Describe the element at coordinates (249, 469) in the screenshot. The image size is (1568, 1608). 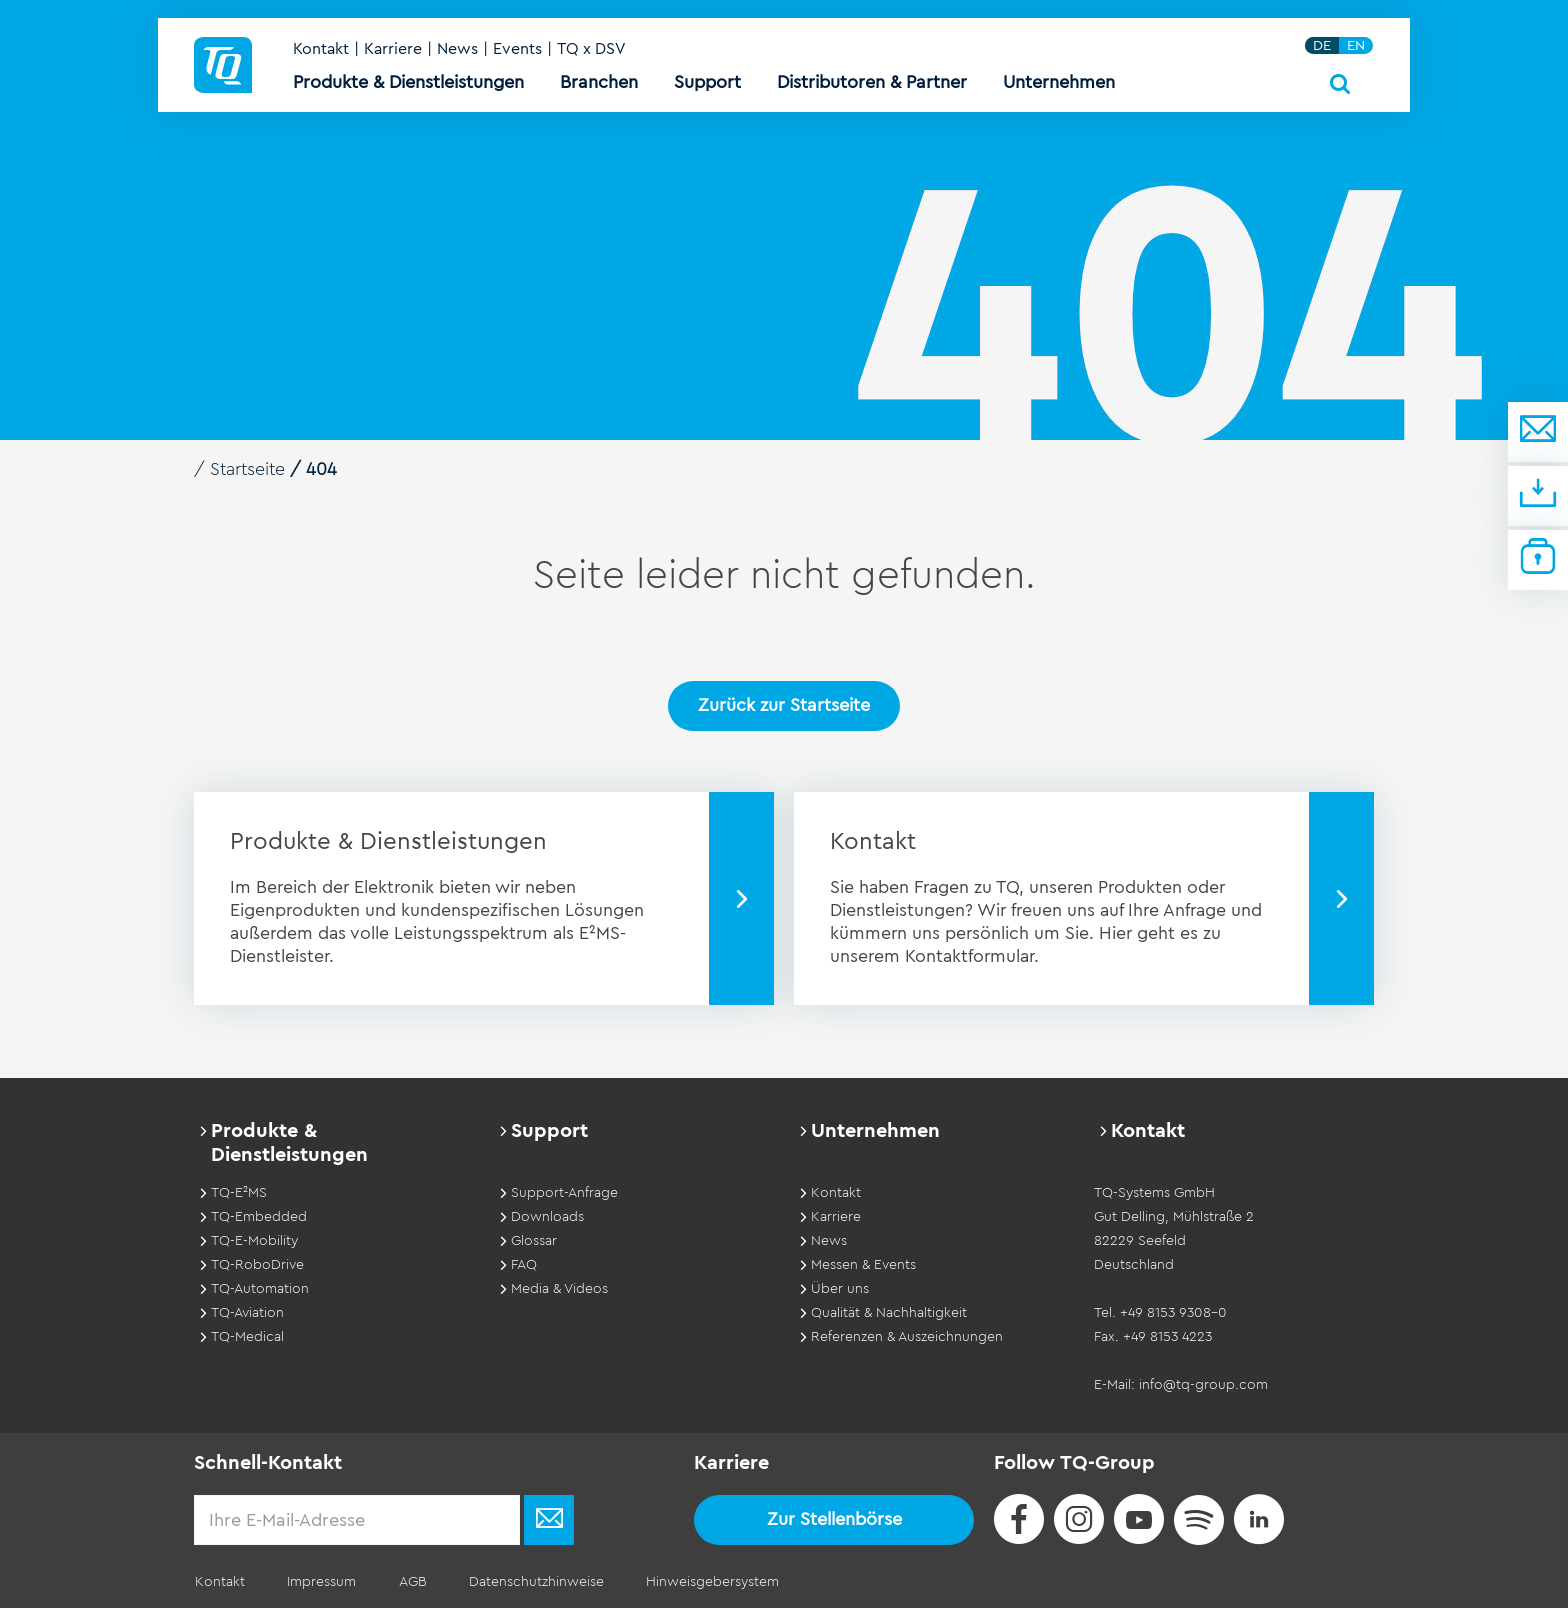
I see `Startseite` at that location.